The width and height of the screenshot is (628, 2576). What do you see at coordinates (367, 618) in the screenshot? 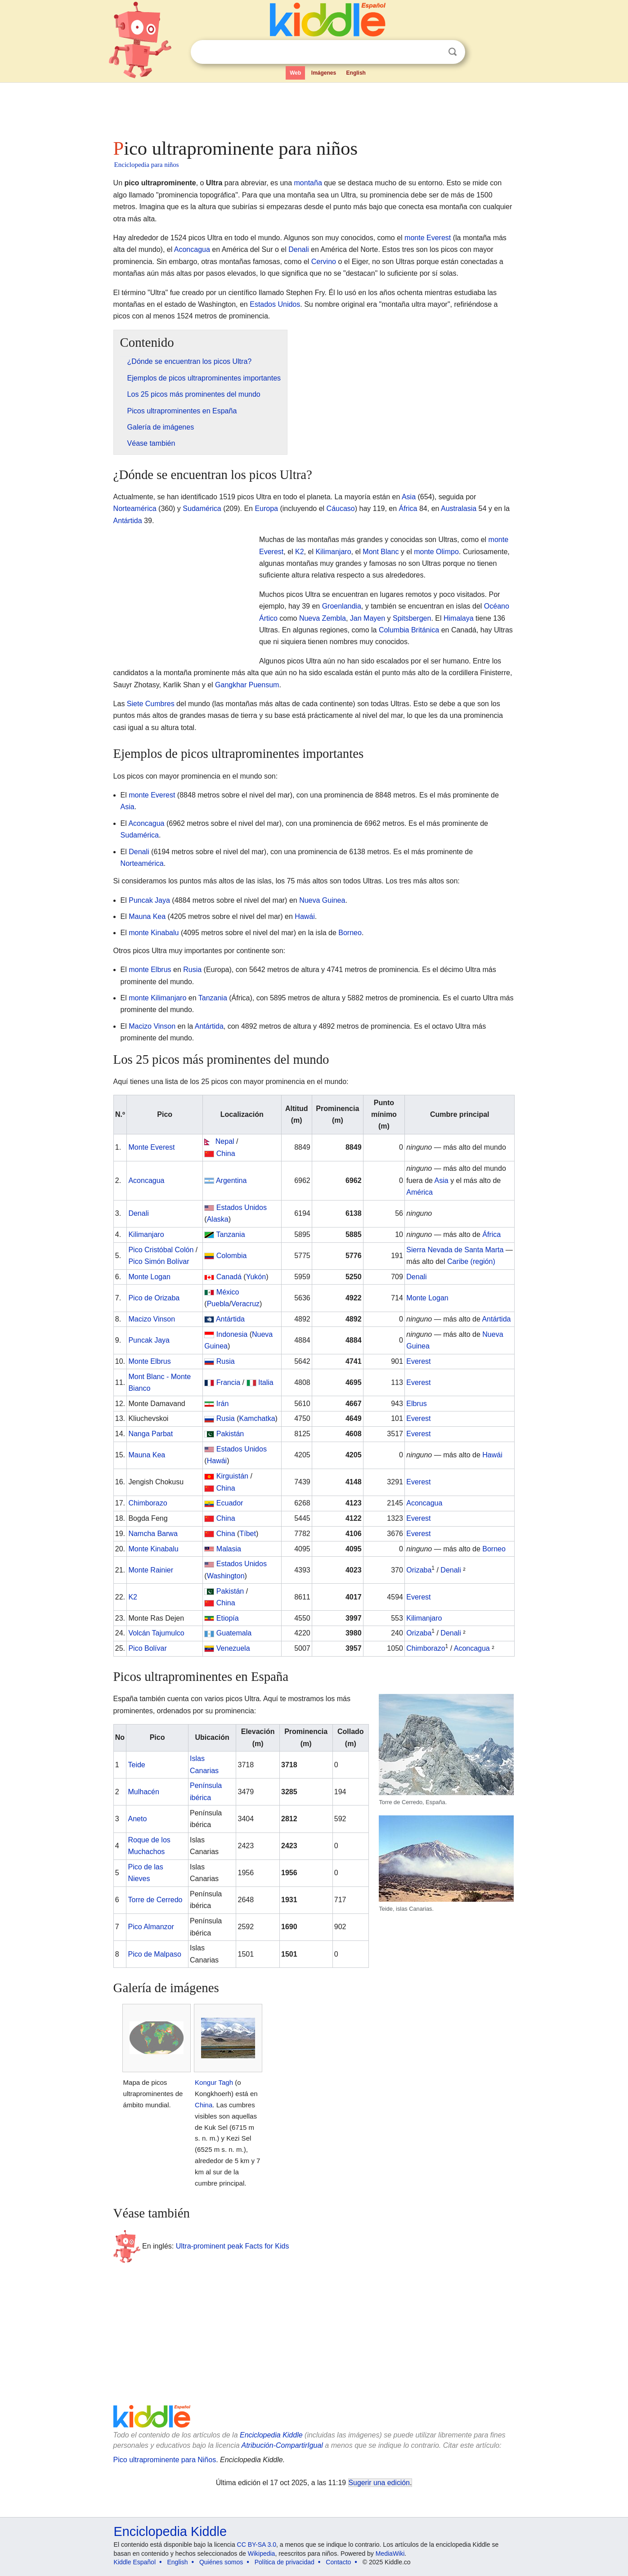
I see `Jan Mayen` at bounding box center [367, 618].